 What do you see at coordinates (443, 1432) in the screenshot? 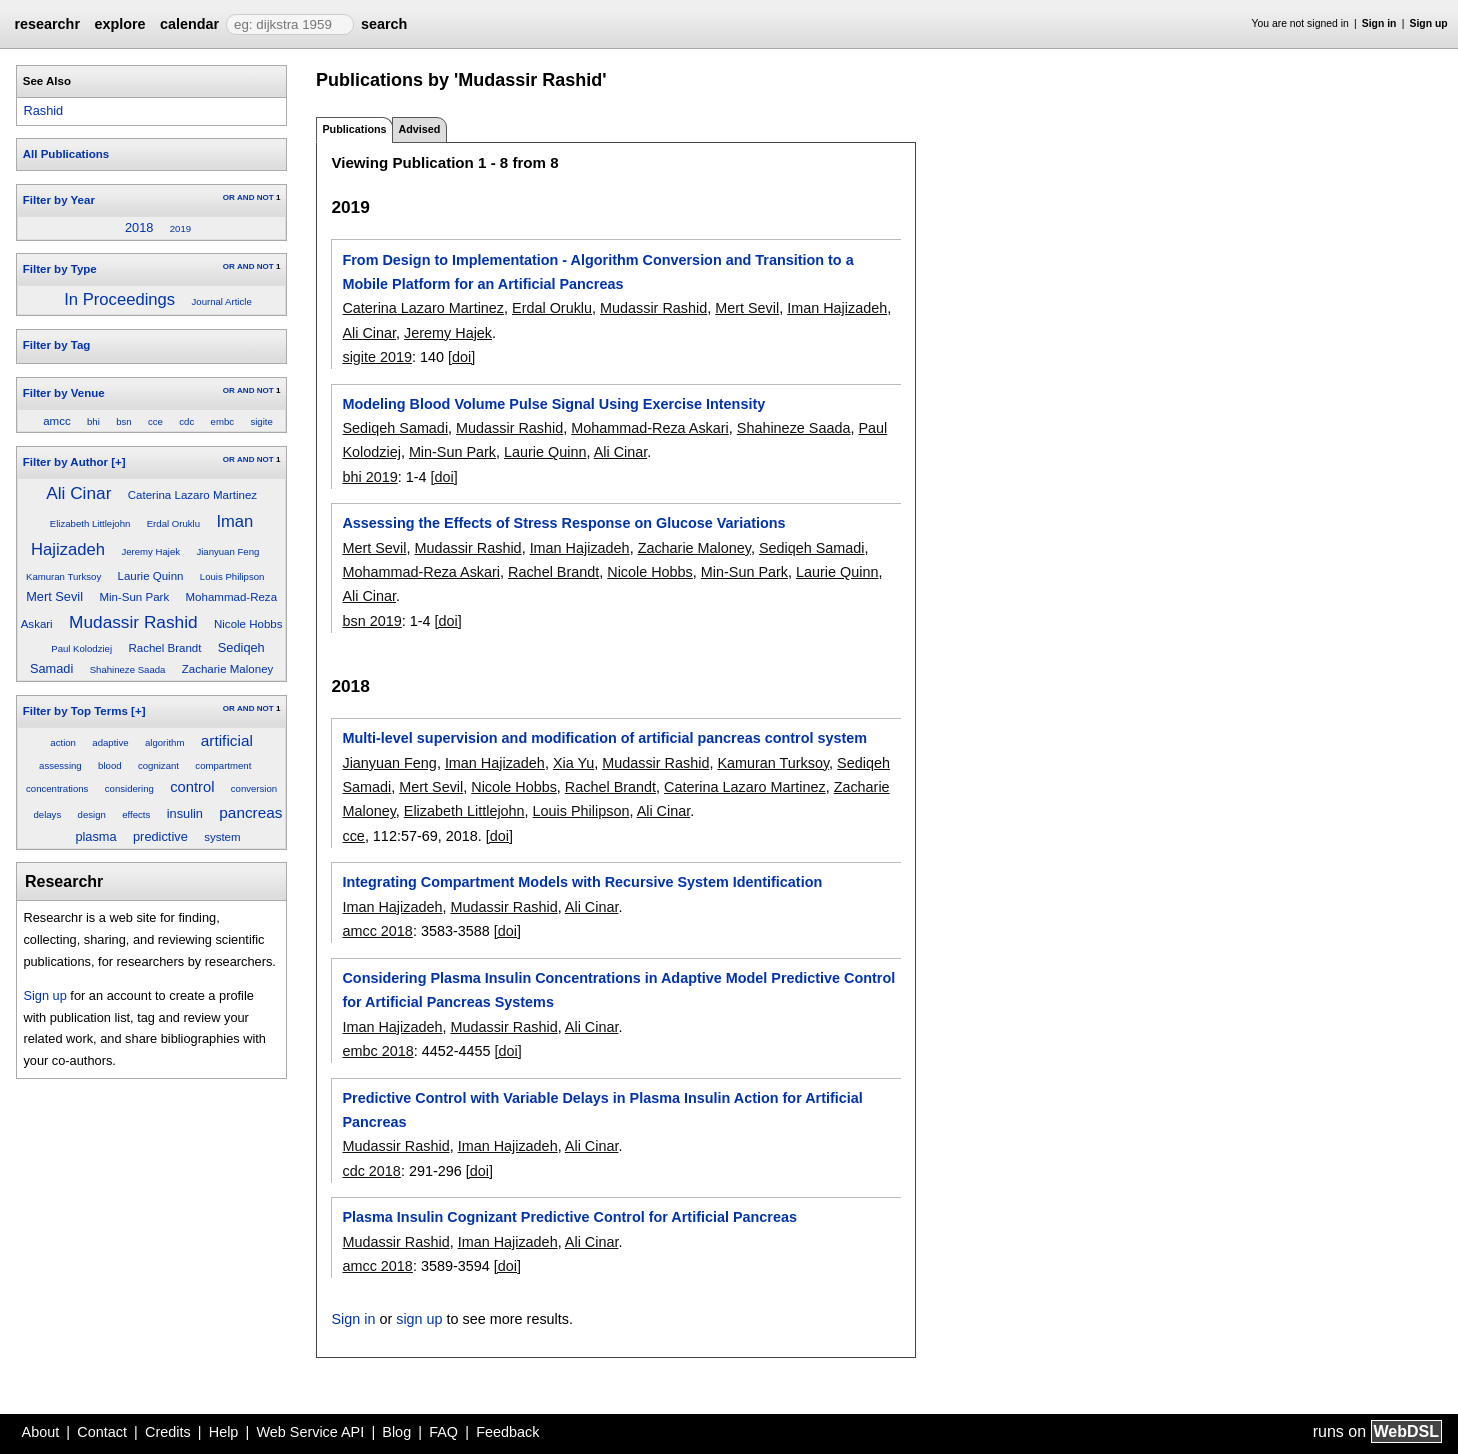
I see `FAQ` at bounding box center [443, 1432].